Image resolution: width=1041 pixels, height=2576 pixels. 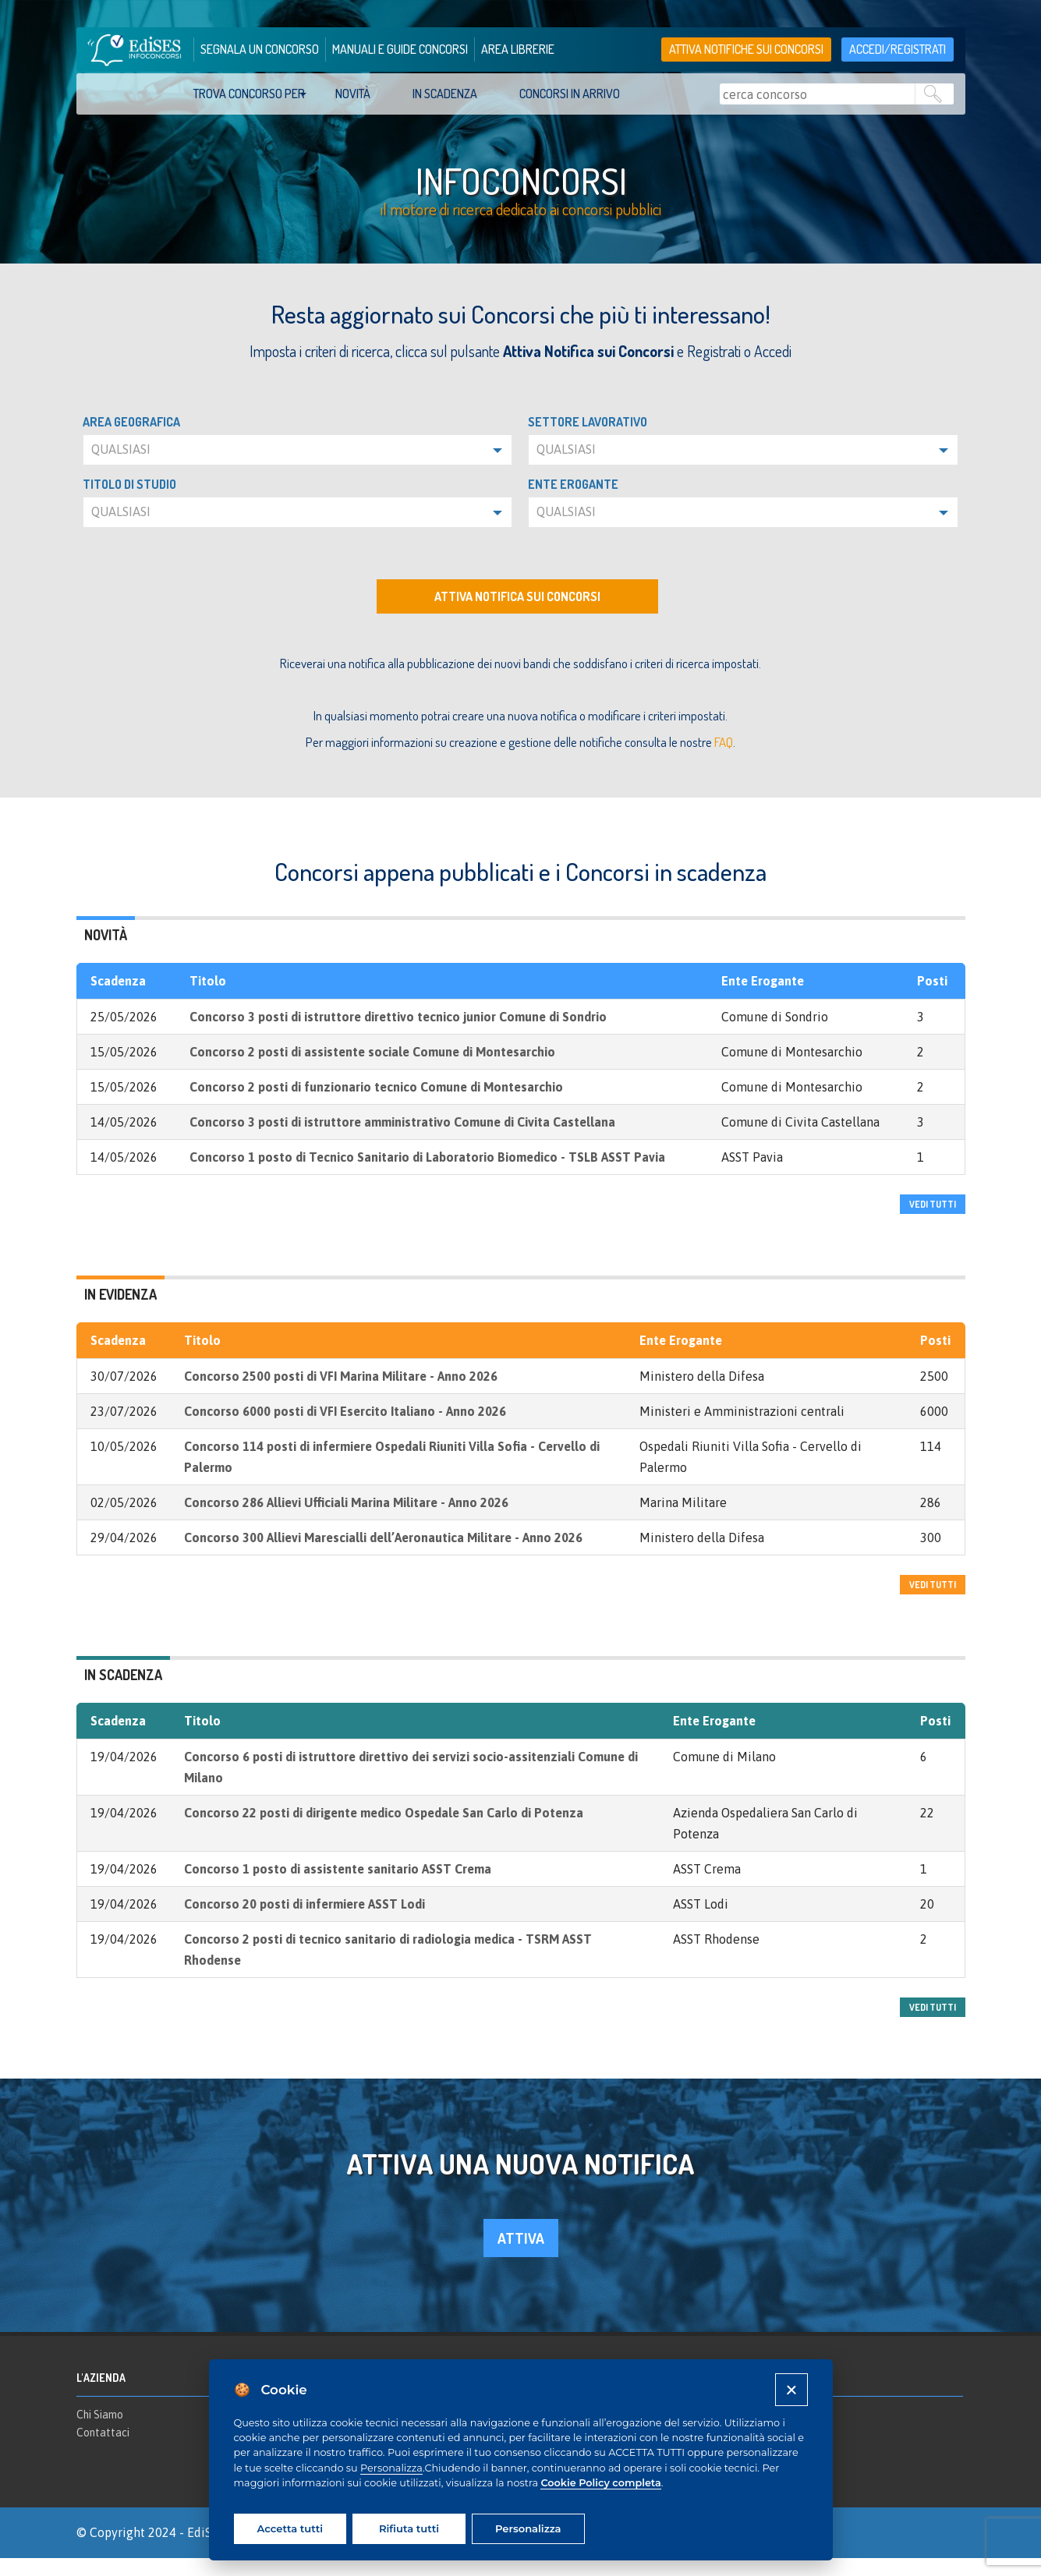 What do you see at coordinates (897, 49) in the screenshot?
I see `accedi/registrati` at bounding box center [897, 49].